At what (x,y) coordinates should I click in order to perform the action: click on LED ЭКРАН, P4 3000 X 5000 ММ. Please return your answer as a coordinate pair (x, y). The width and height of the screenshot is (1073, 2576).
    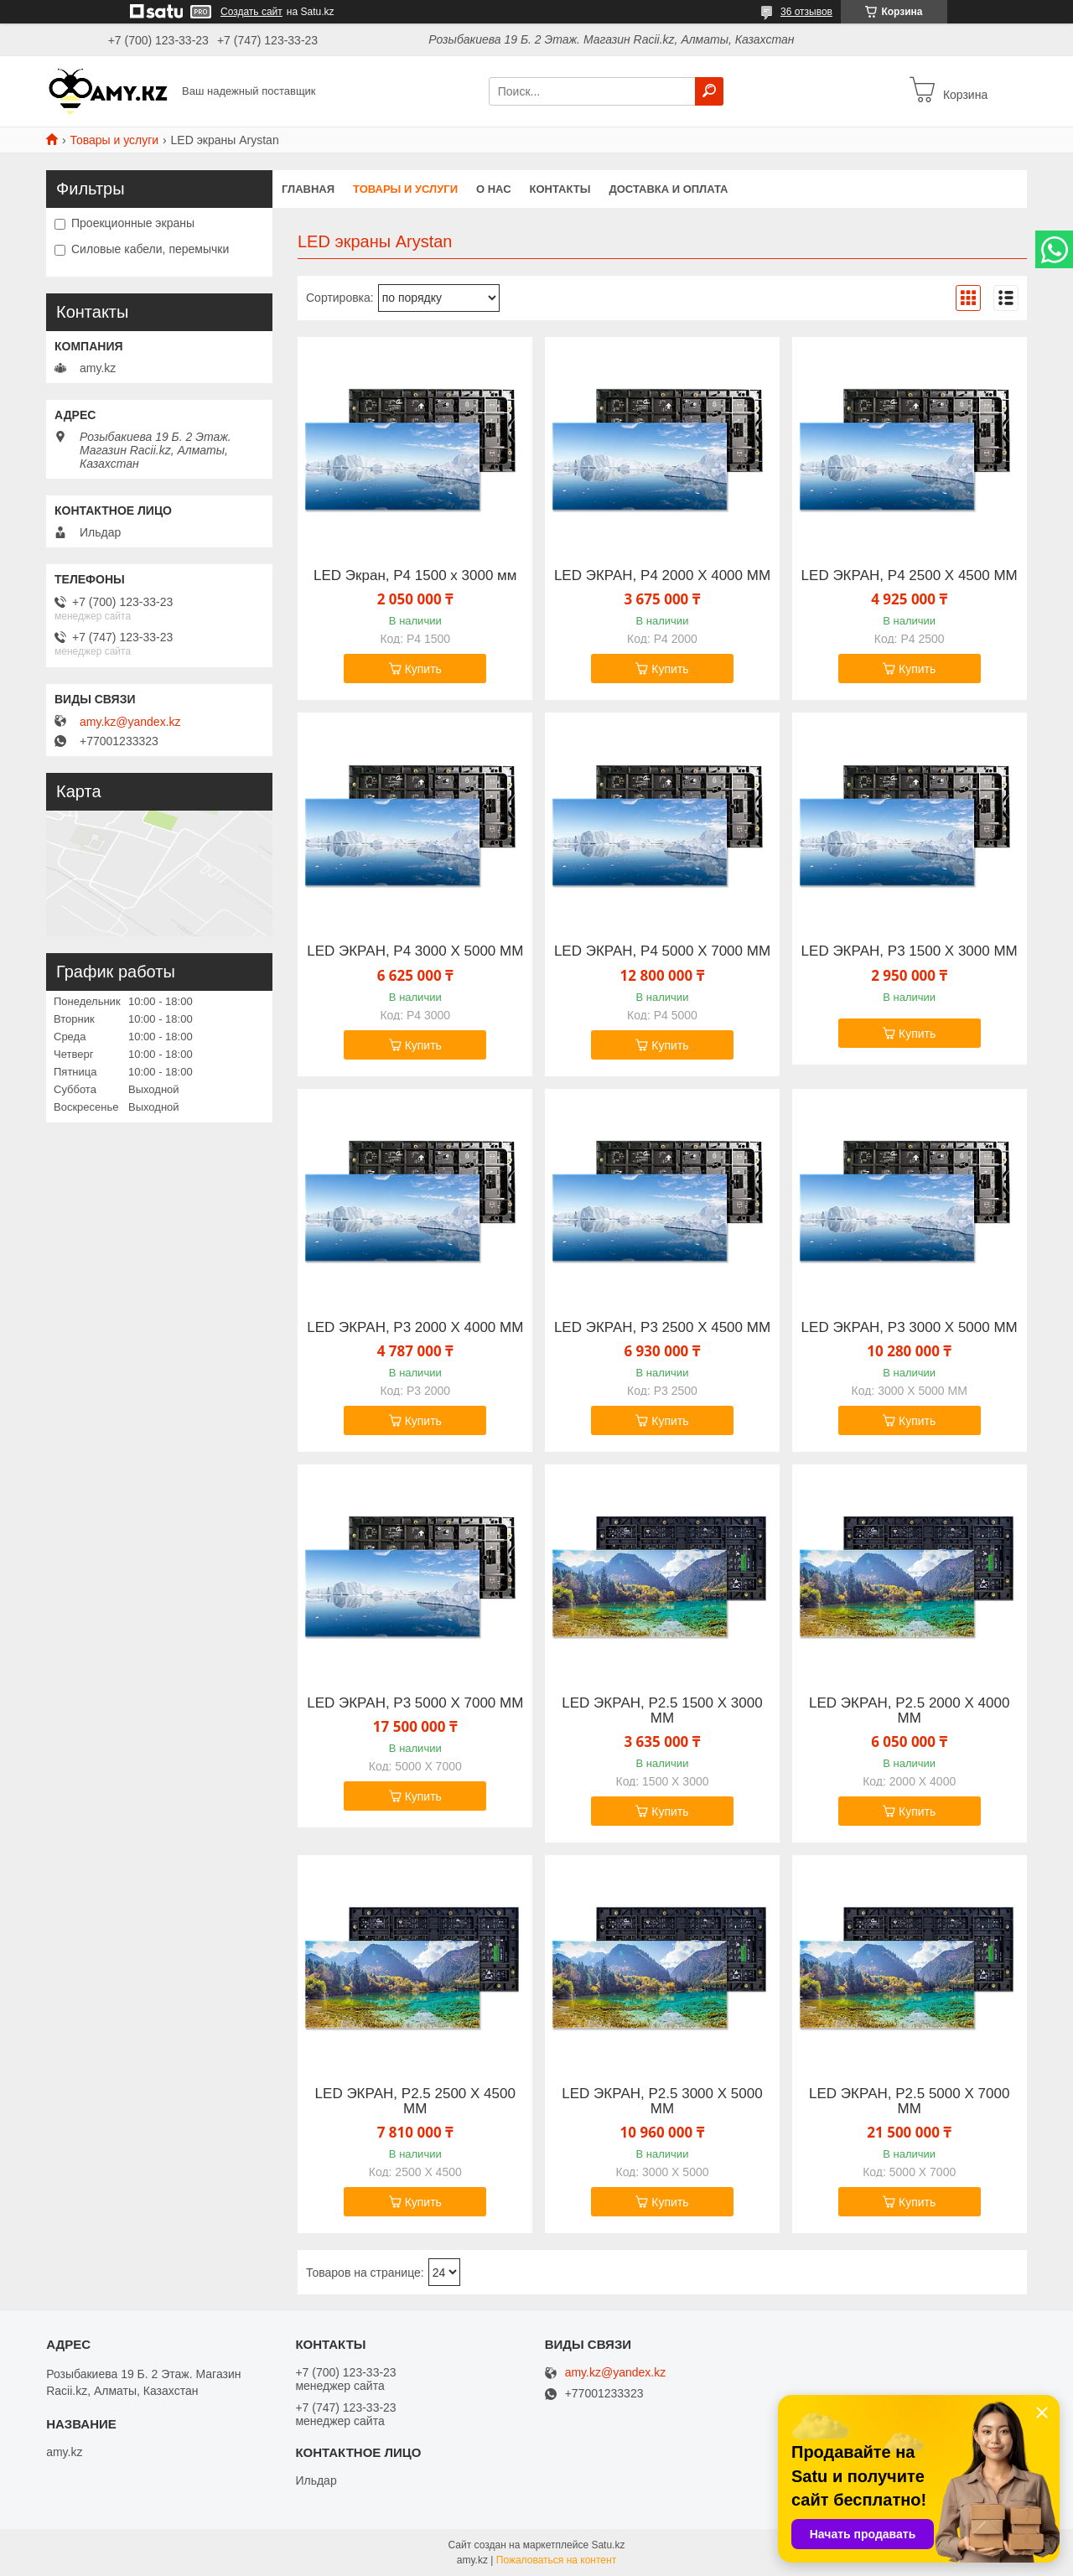
    Looking at the image, I should click on (415, 951).